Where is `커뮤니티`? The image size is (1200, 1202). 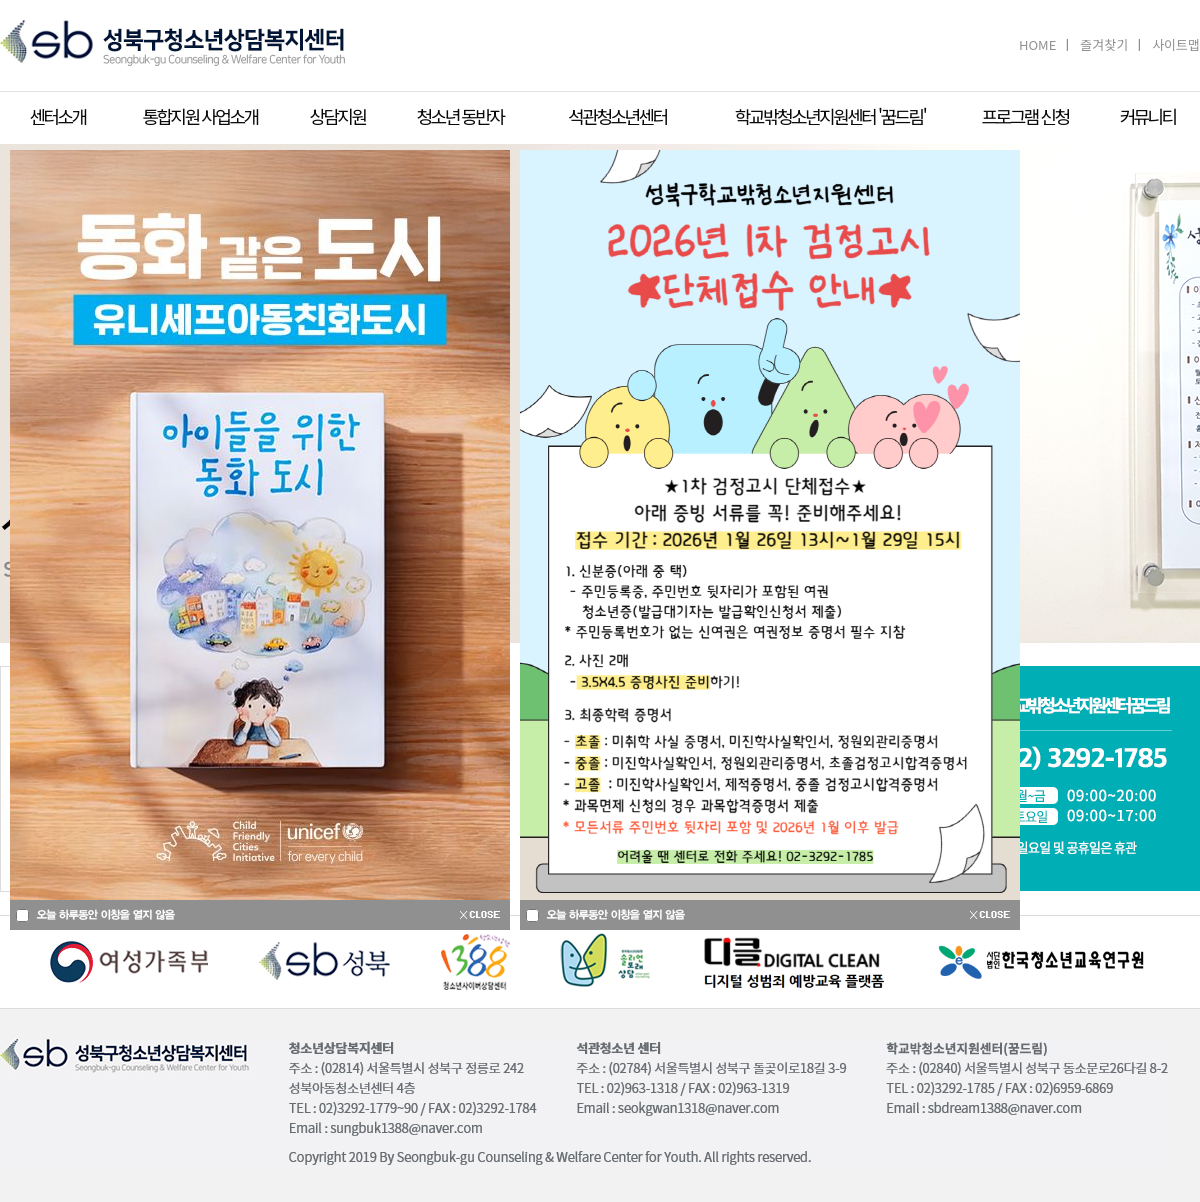
커뮤니티 is located at coordinates (1147, 116).